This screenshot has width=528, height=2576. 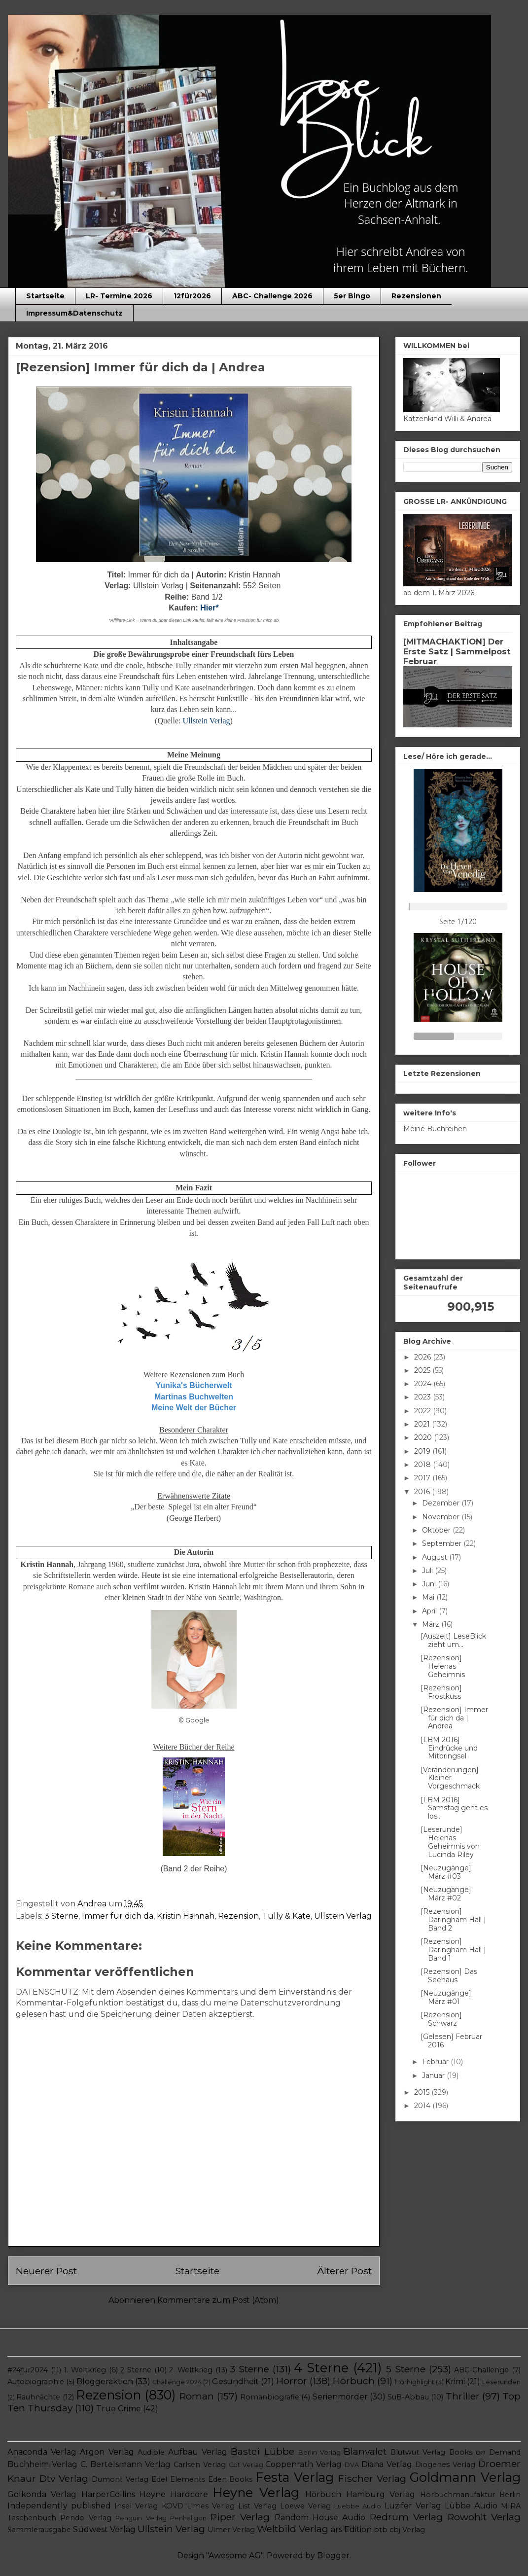 What do you see at coordinates (454, 1718) in the screenshot?
I see `[Rezension] Immer für dich da | Andrea` at bounding box center [454, 1718].